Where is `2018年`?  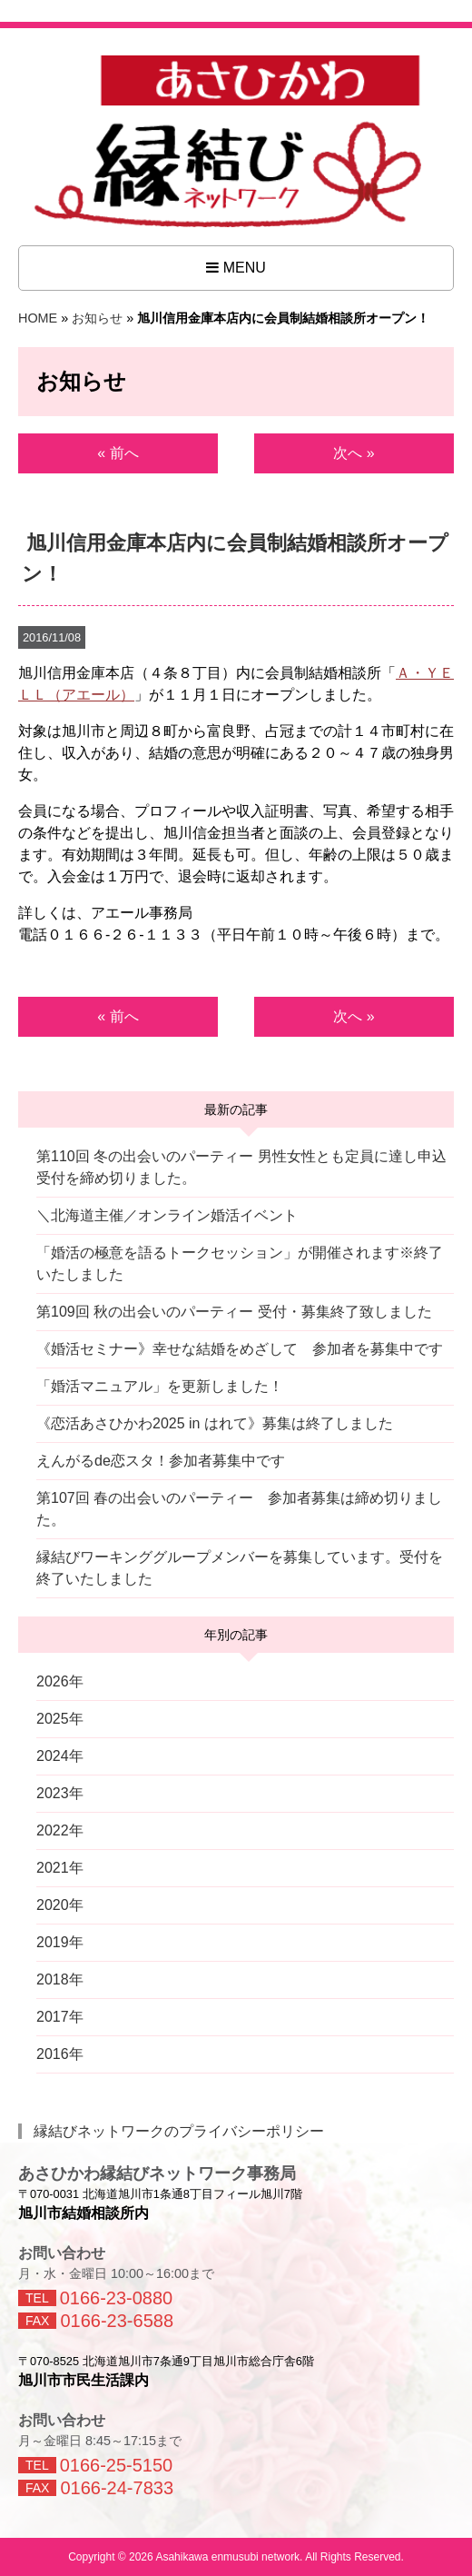 2018年 is located at coordinates (60, 1979).